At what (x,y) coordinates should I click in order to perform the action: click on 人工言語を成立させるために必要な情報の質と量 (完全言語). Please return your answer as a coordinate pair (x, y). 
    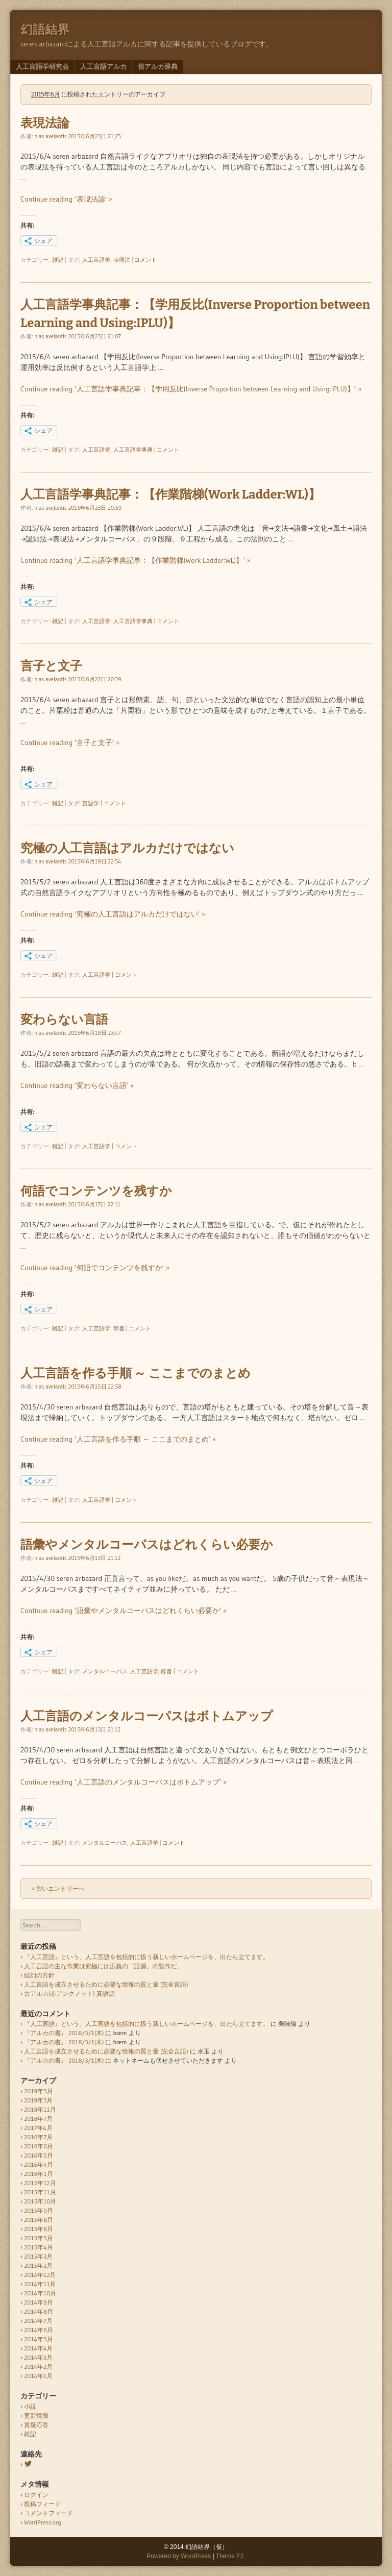
    Looking at the image, I should click on (106, 1984).